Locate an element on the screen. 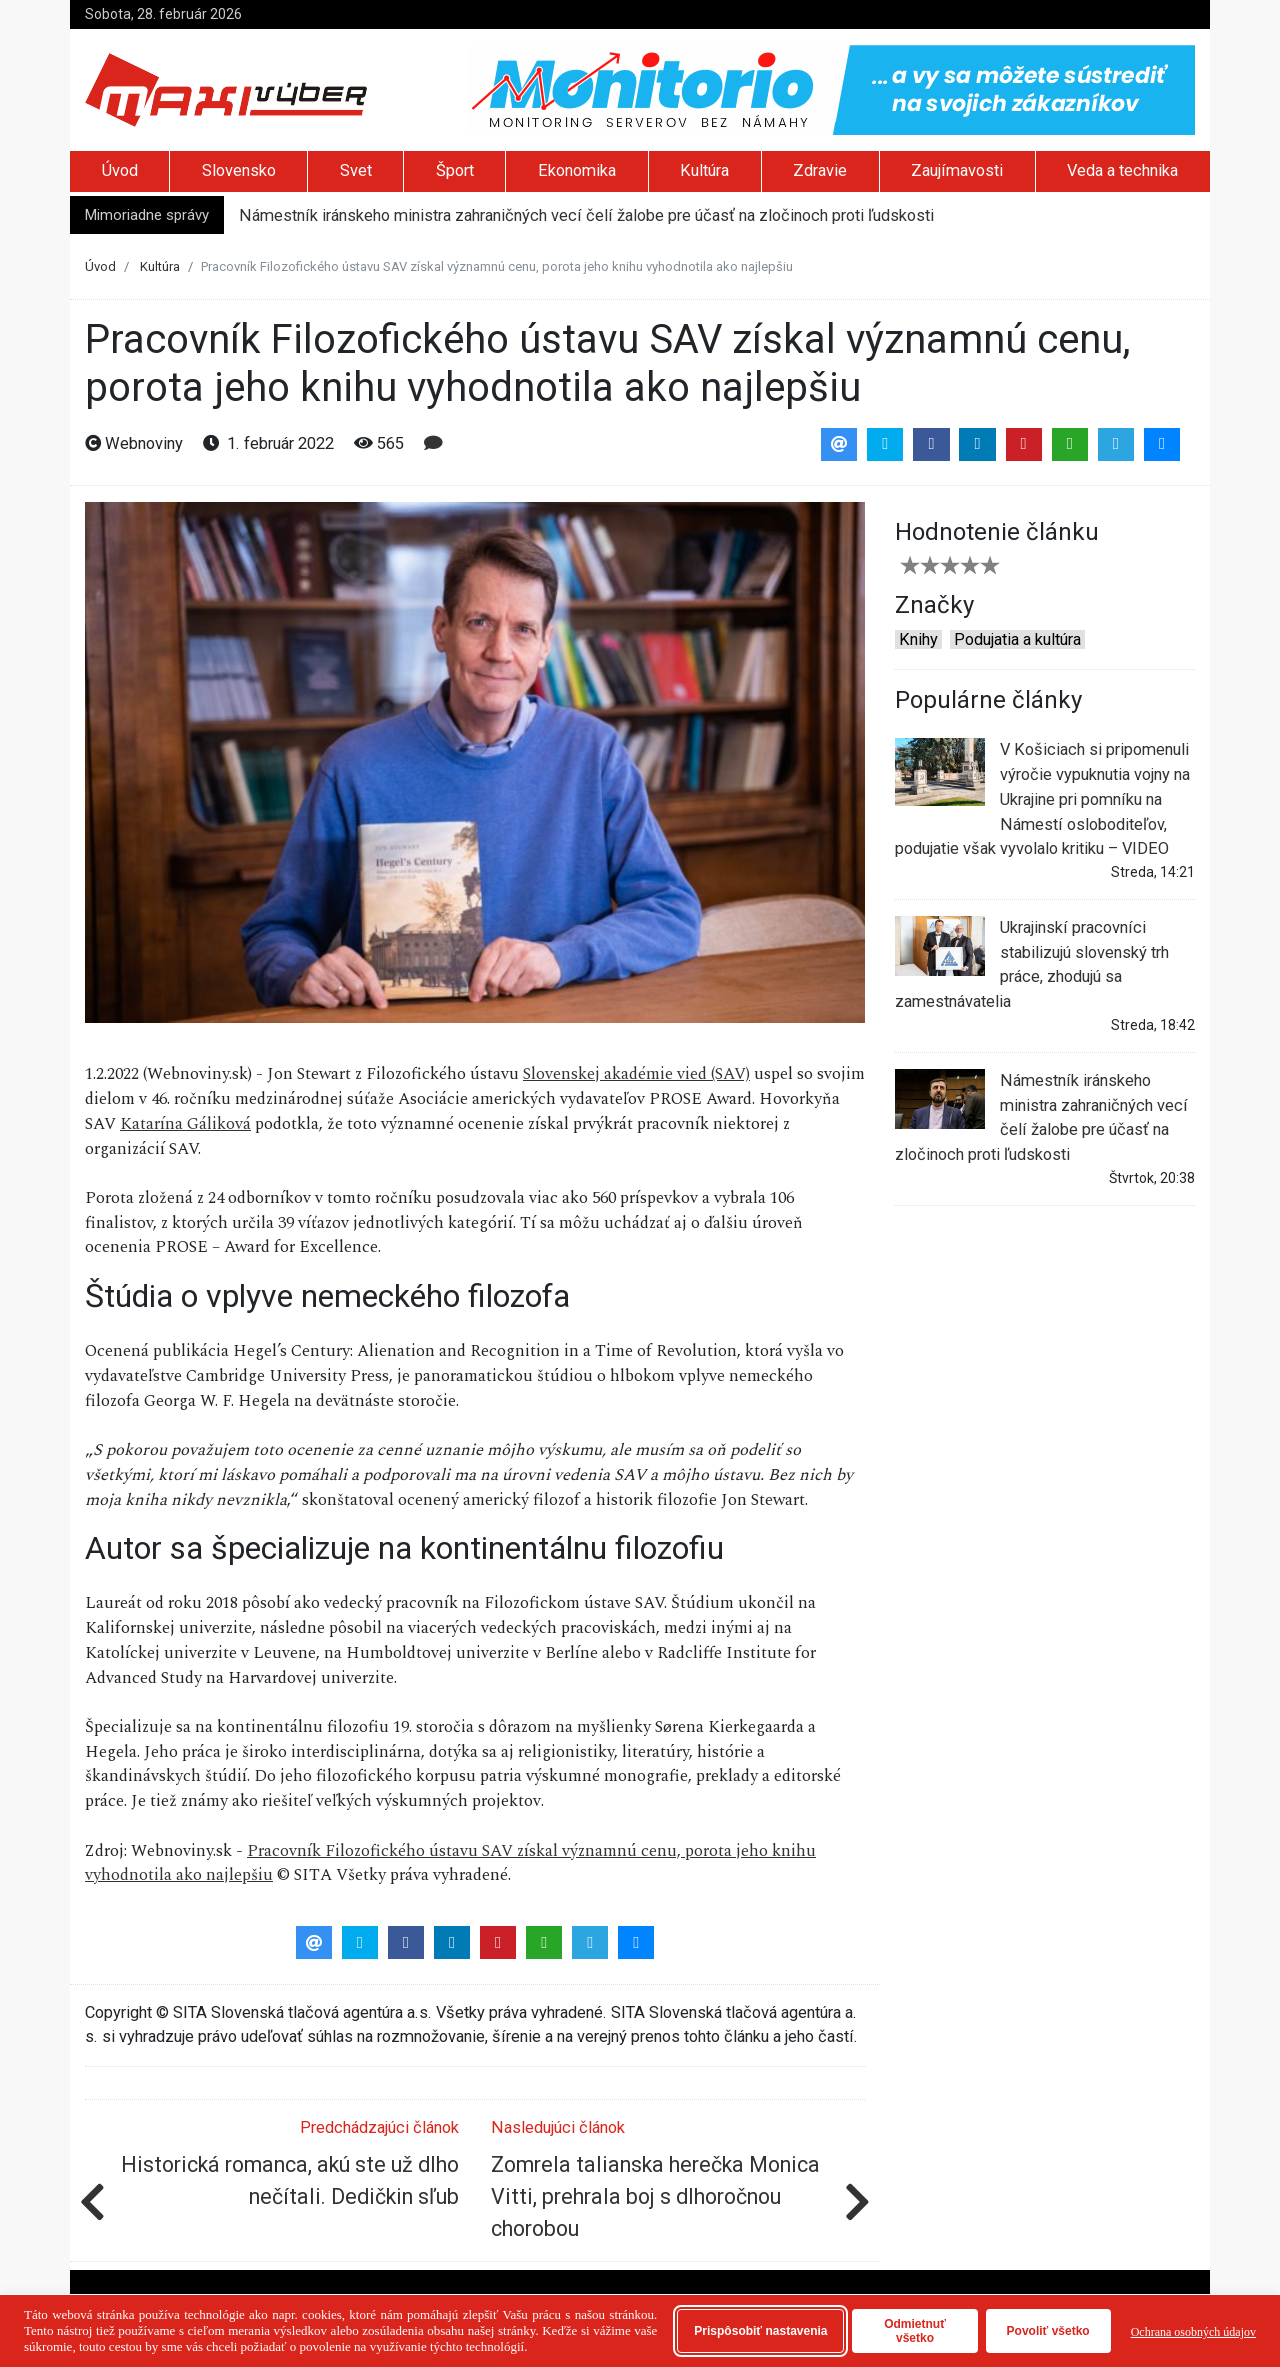  Podujatia a kultúra is located at coordinates (1017, 639).